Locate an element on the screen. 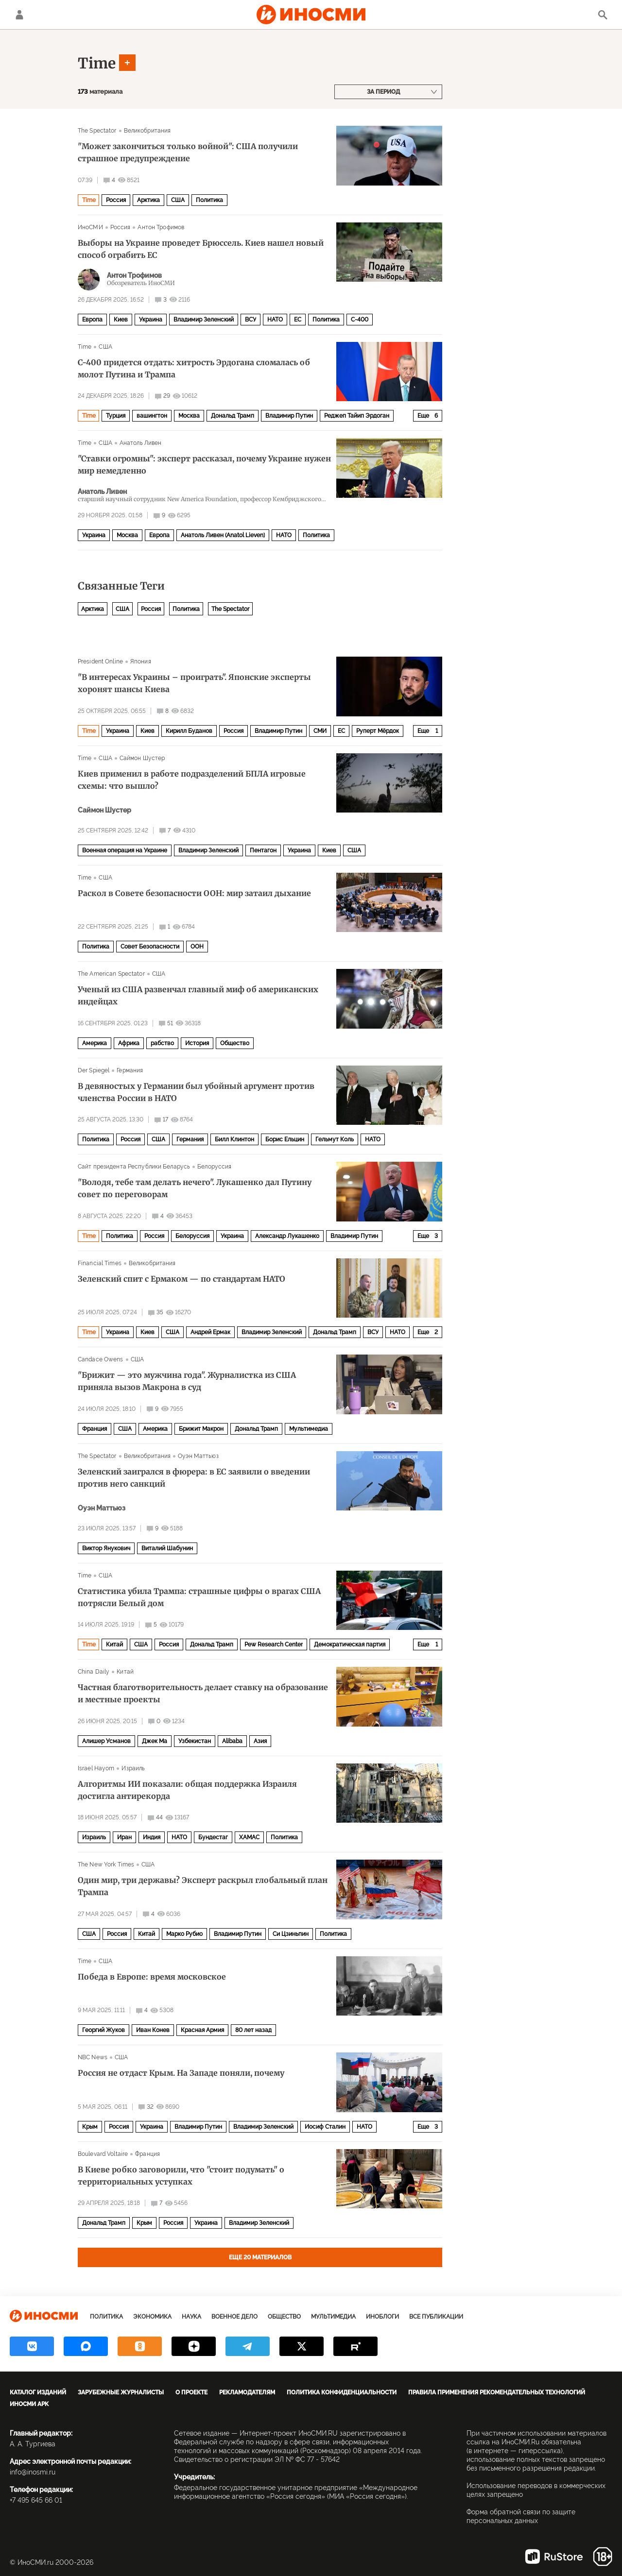  Экономика is located at coordinates (152, 2317).